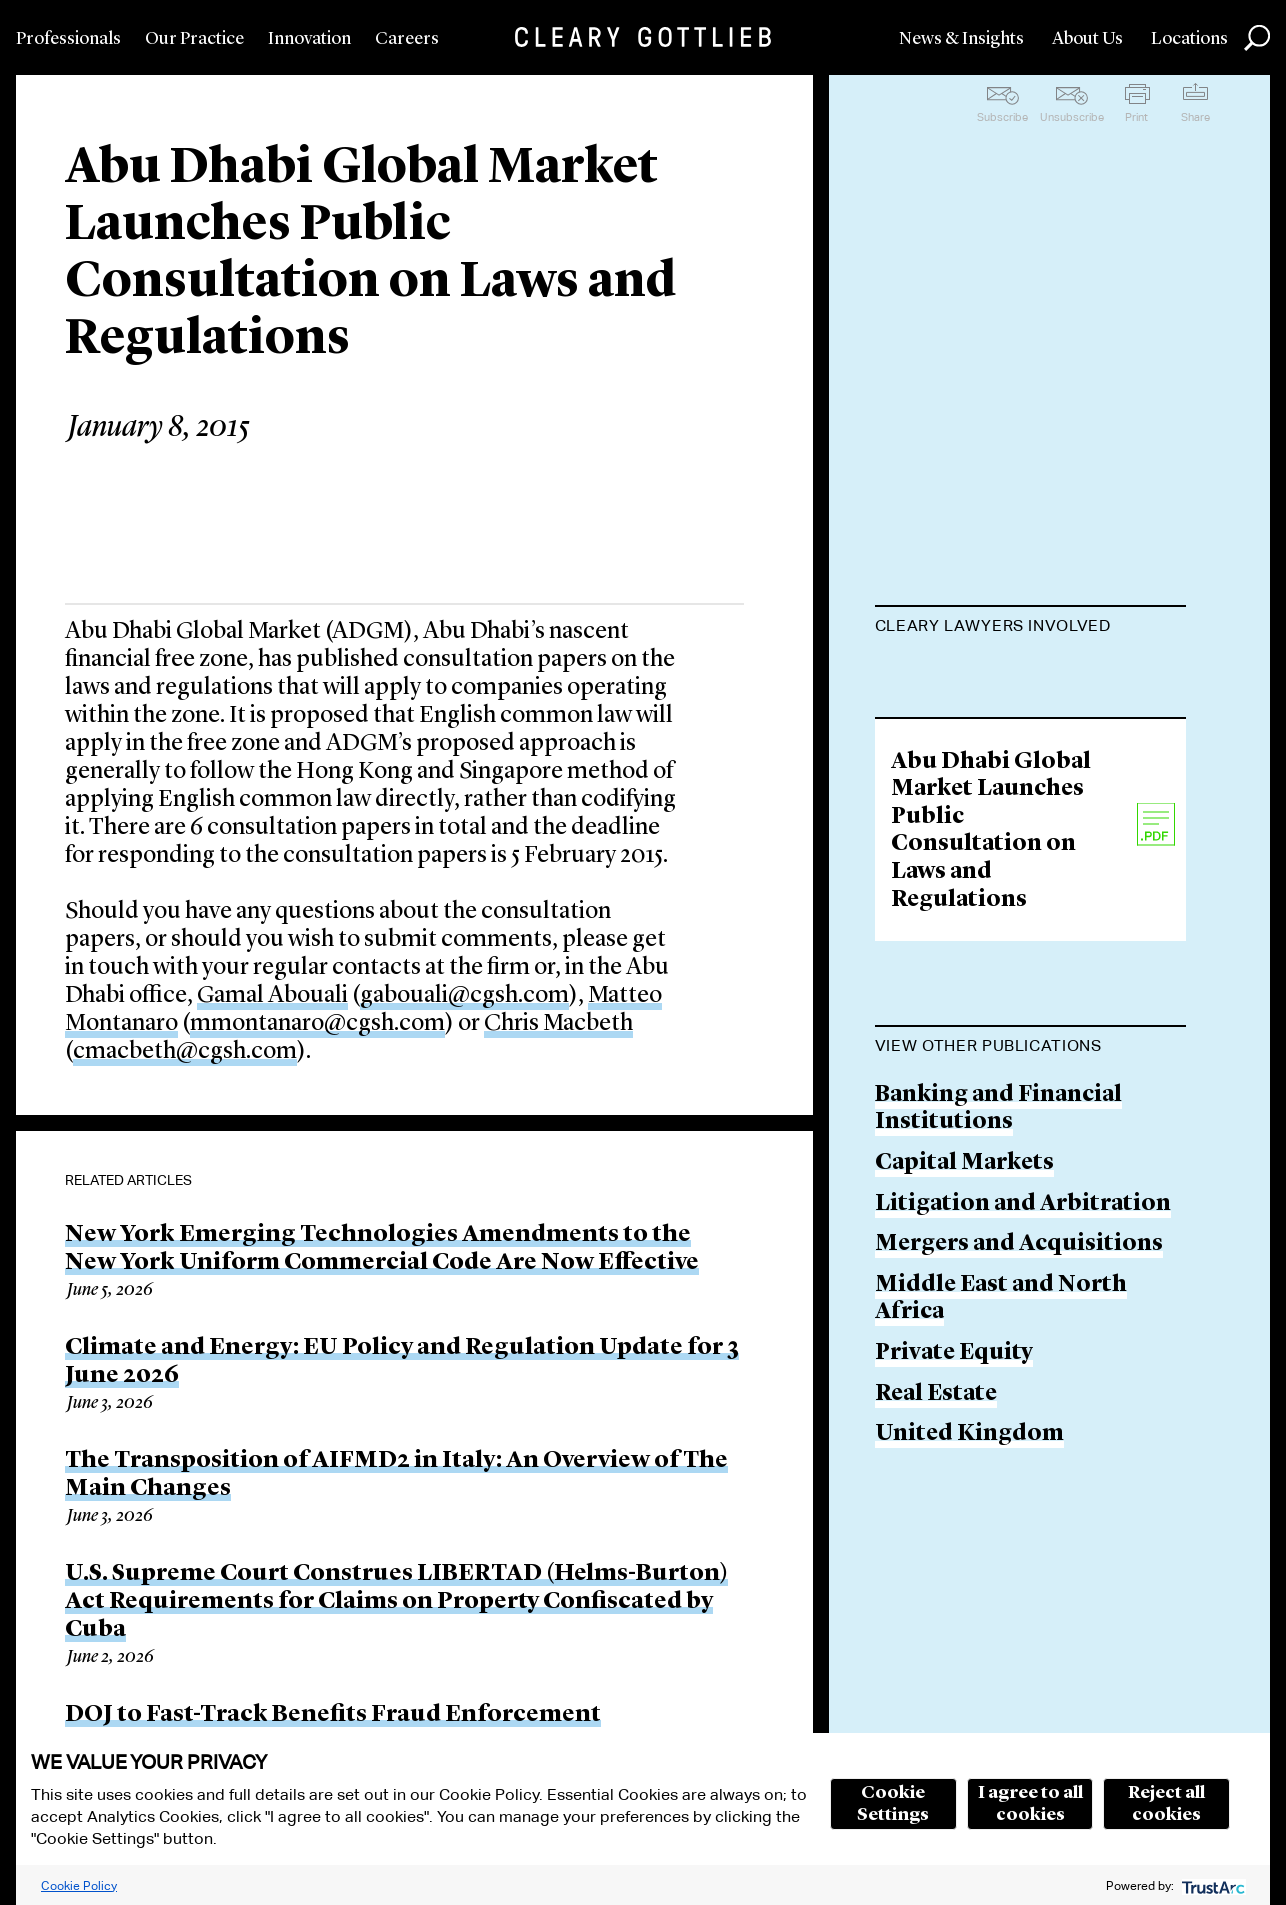  What do you see at coordinates (1189, 39) in the screenshot?
I see `Locations` at bounding box center [1189, 39].